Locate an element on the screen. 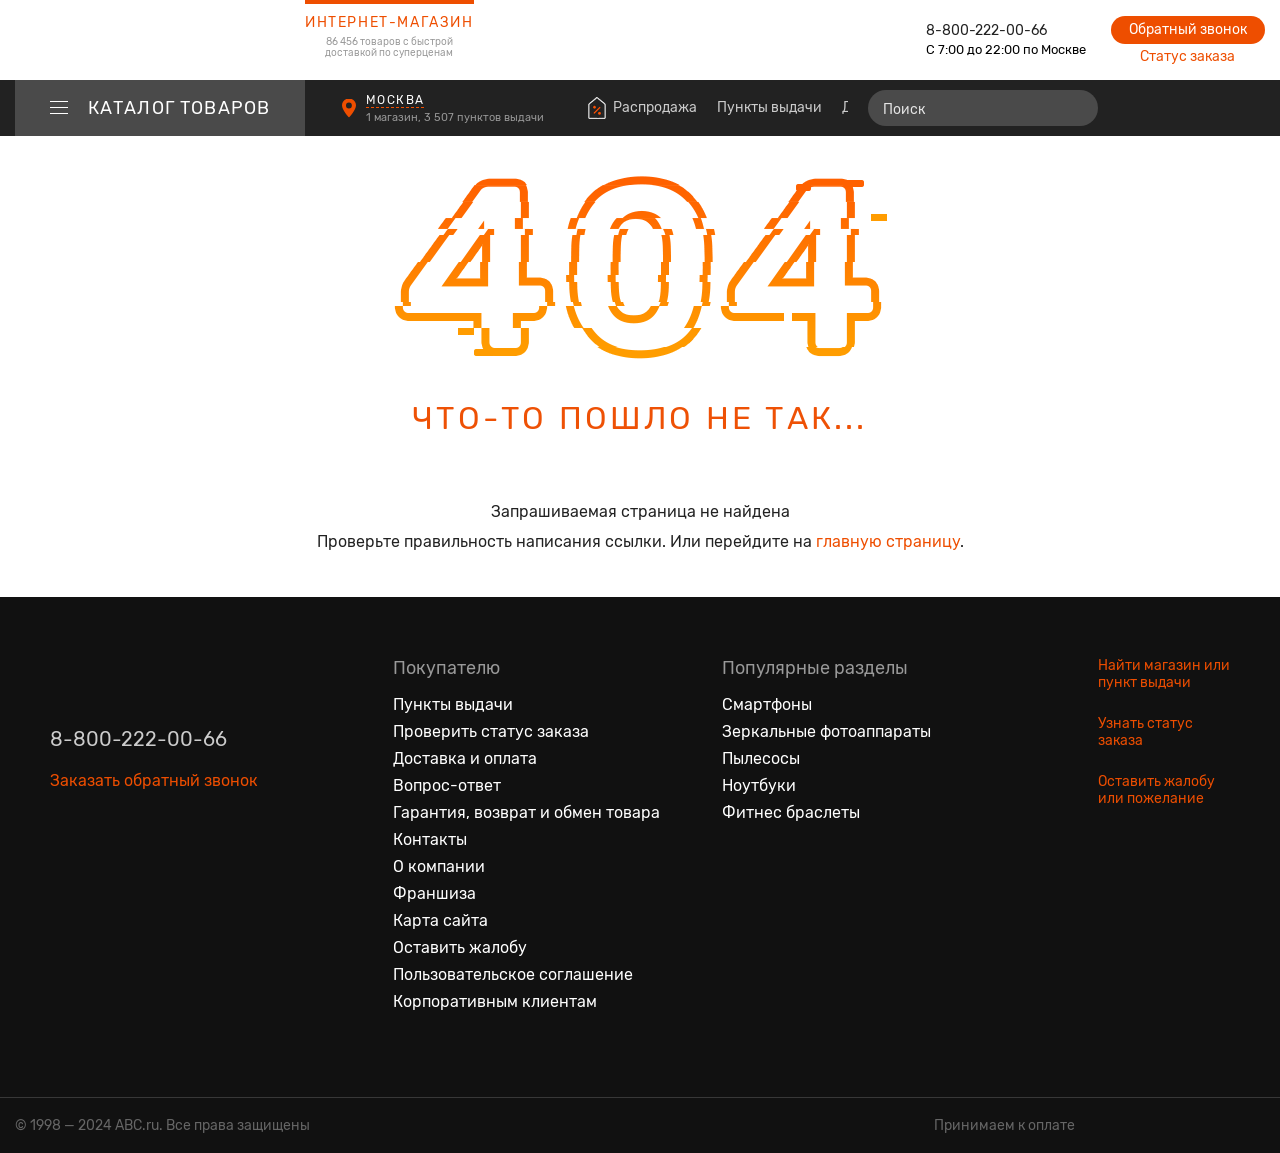  [Вконтакте] is located at coordinates (66, 873).